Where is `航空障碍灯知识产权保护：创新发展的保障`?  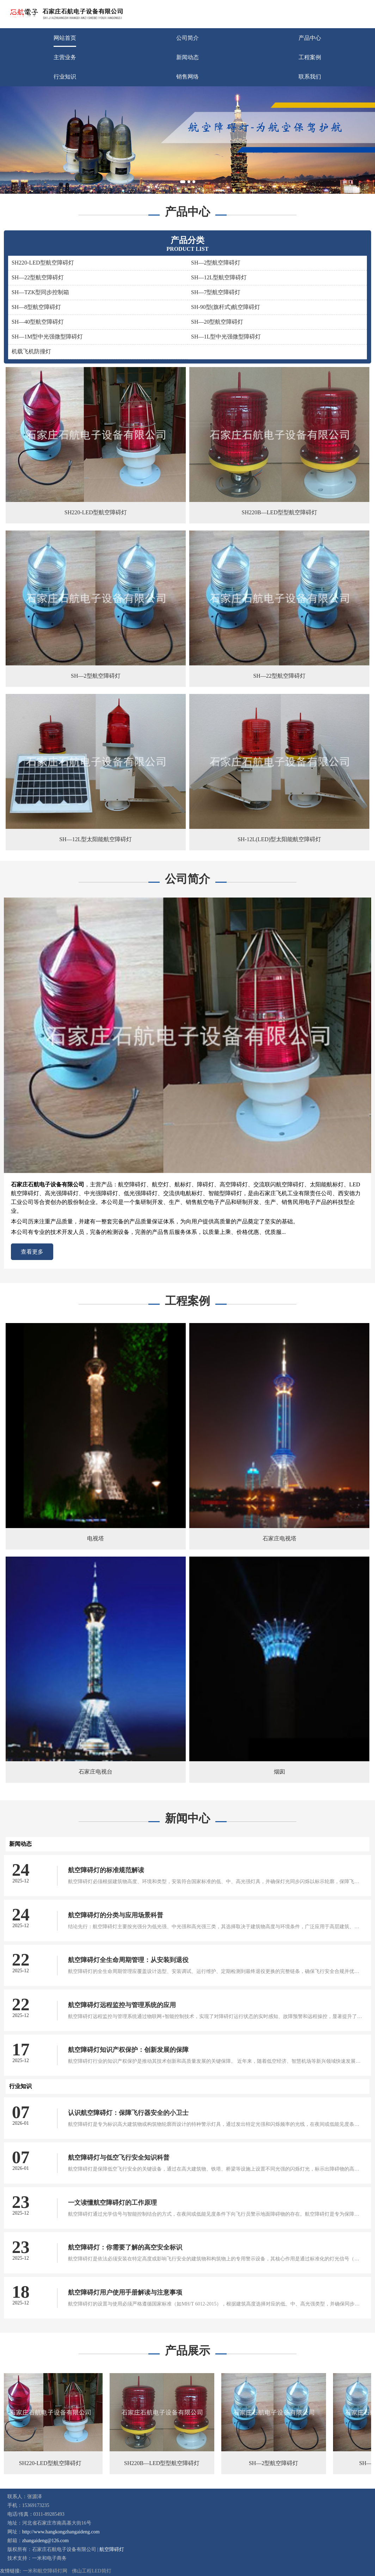 航空障碍灯知识产权保护：创新发展的保障 is located at coordinates (128, 2049).